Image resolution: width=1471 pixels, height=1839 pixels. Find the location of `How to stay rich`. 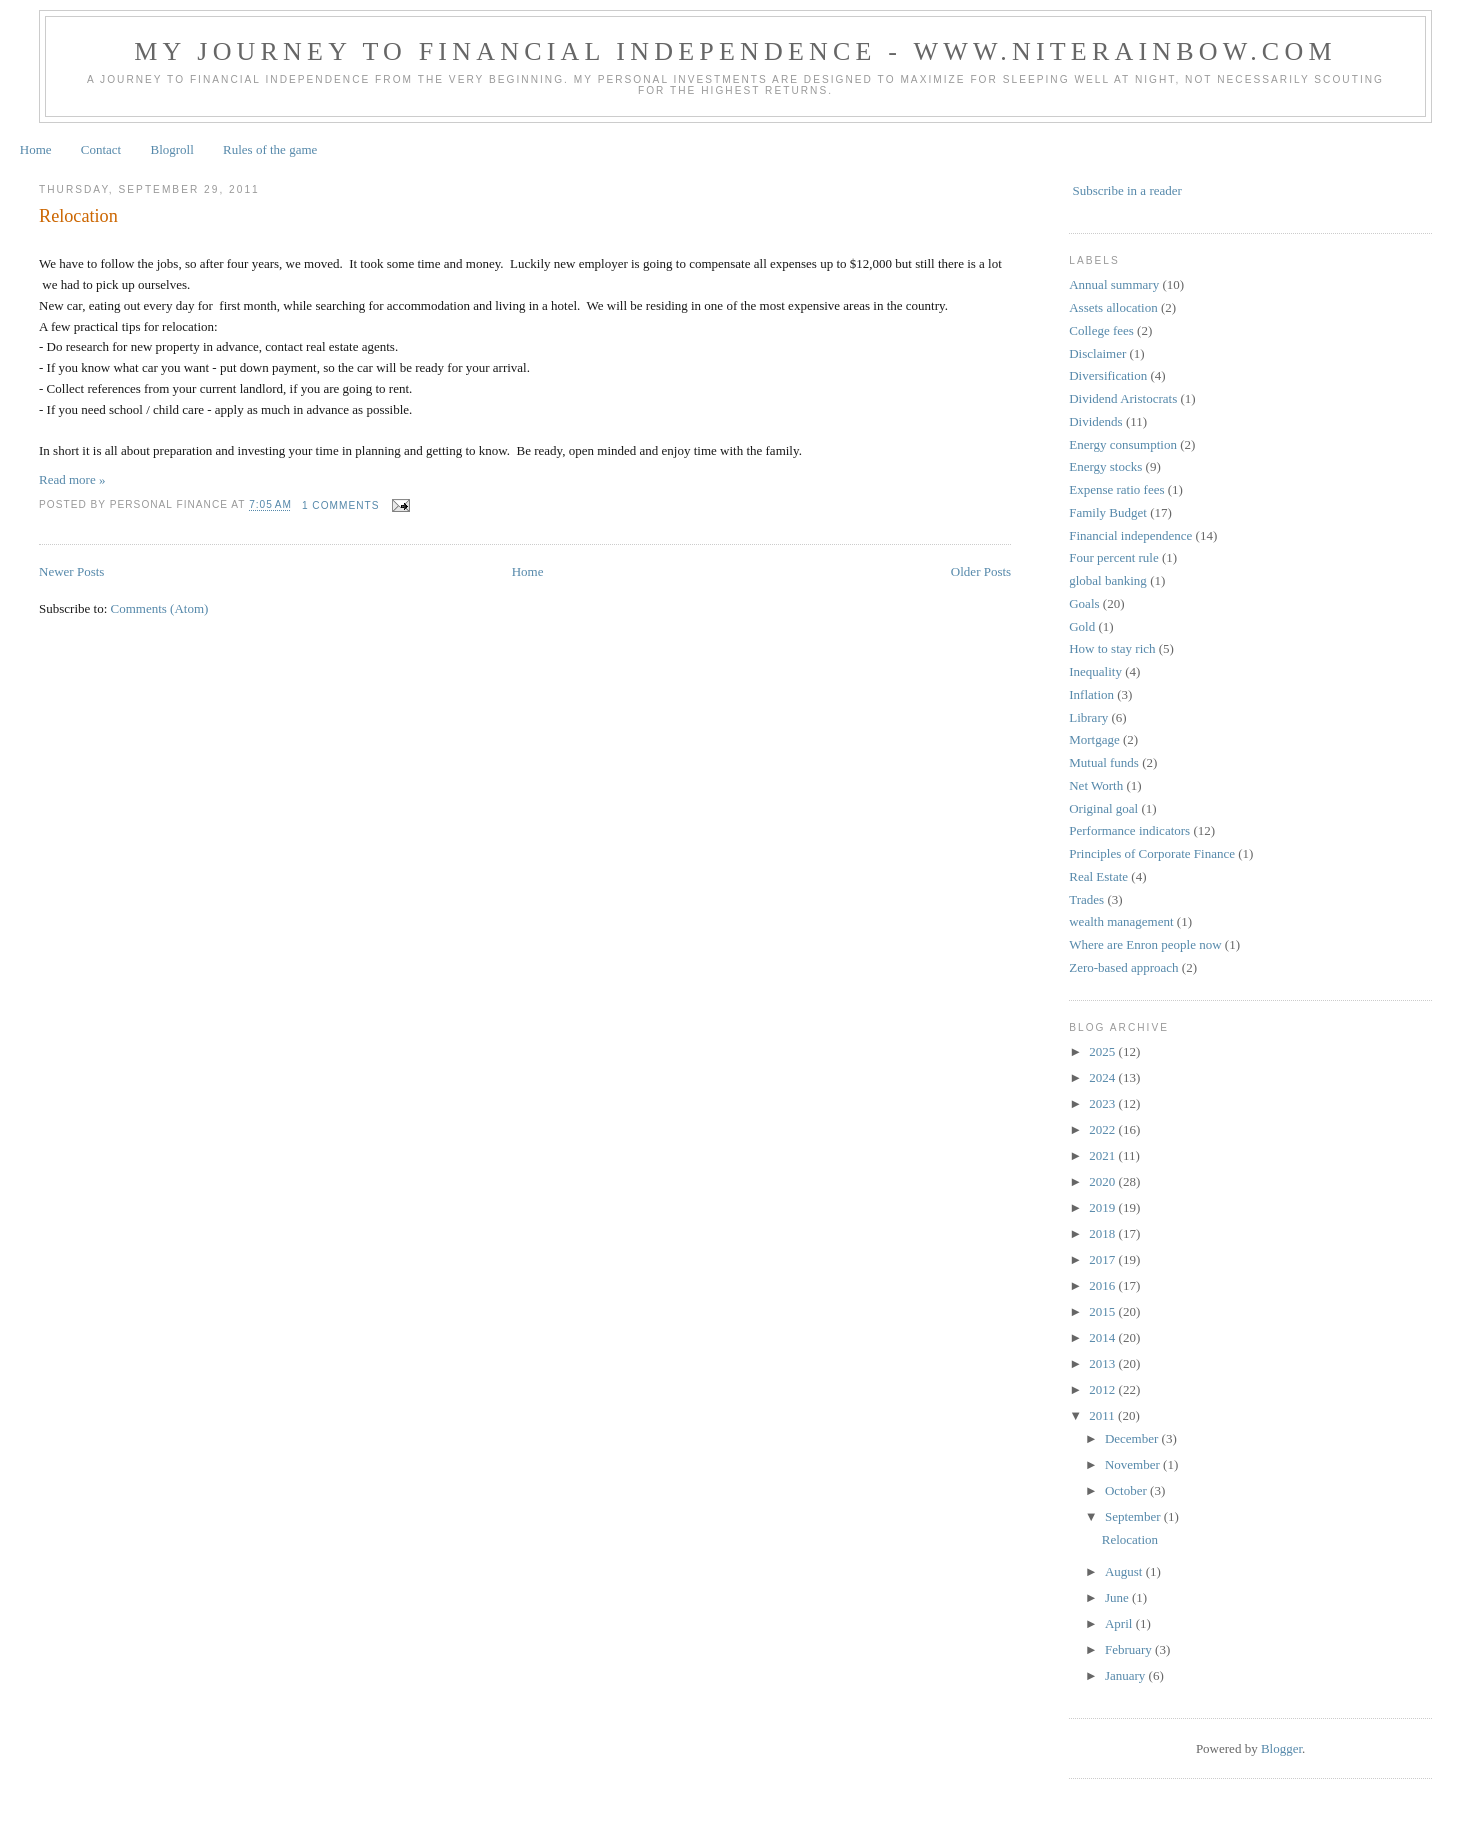

How to stay rich is located at coordinates (1112, 648).